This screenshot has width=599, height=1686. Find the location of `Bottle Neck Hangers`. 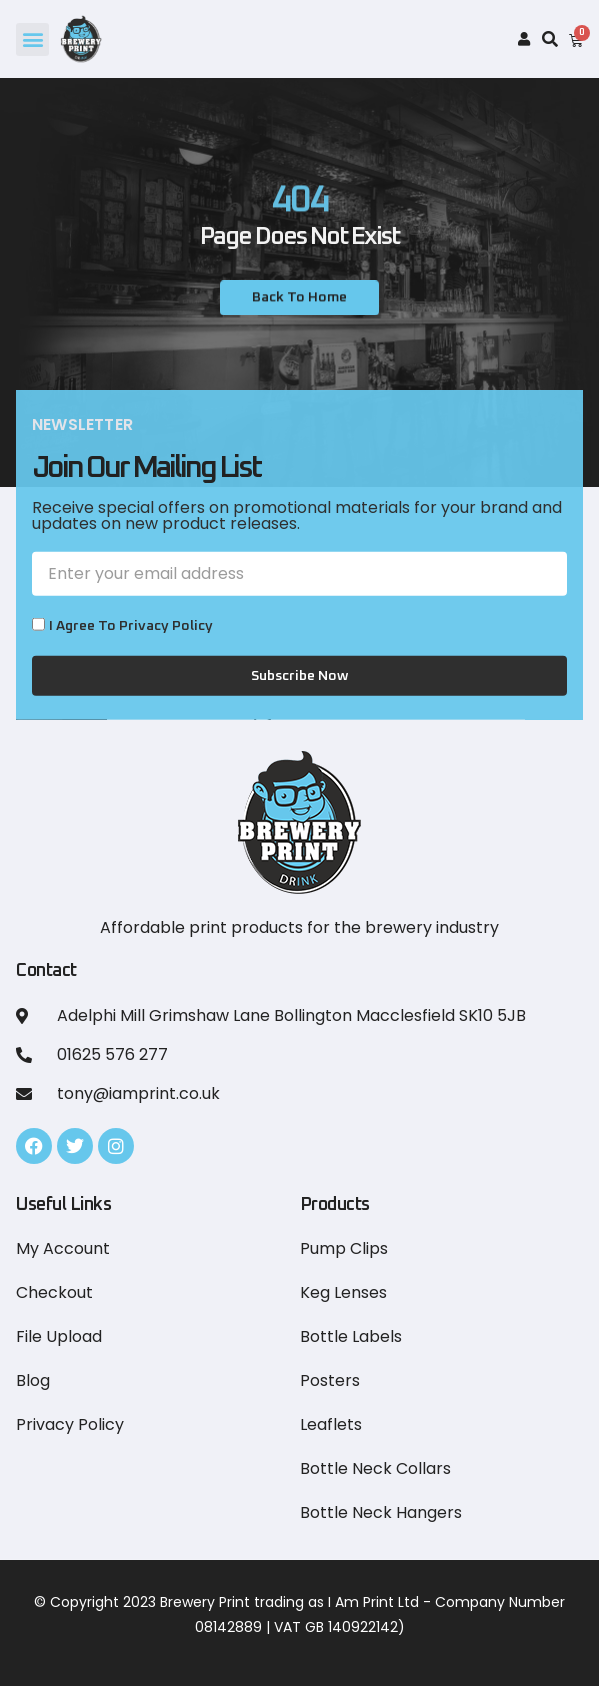

Bottle Neck Hangers is located at coordinates (381, 1512).